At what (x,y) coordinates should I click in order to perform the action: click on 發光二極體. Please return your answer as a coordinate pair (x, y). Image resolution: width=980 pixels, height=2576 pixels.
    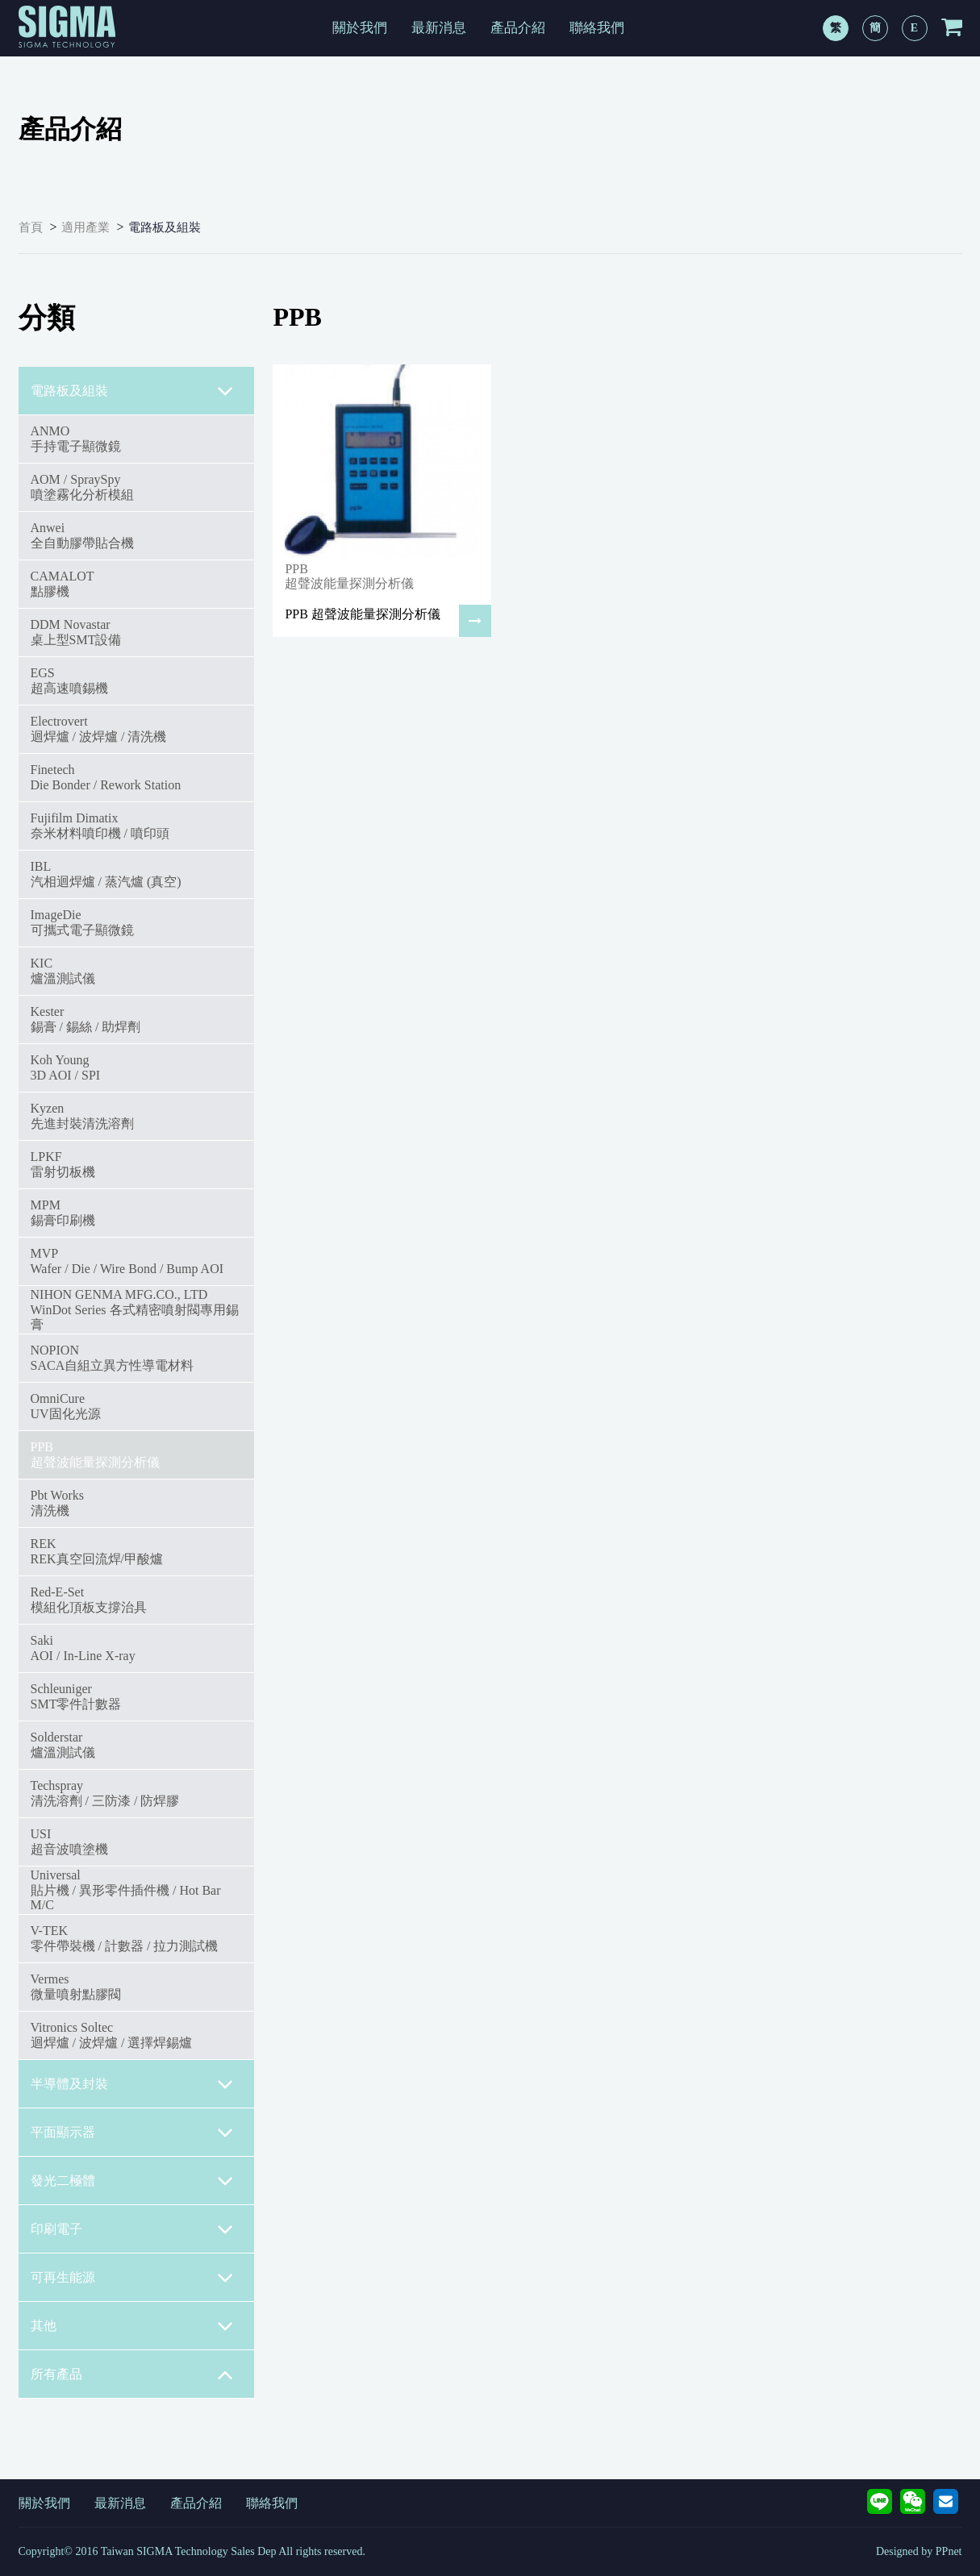
    Looking at the image, I should click on (133, 2181).